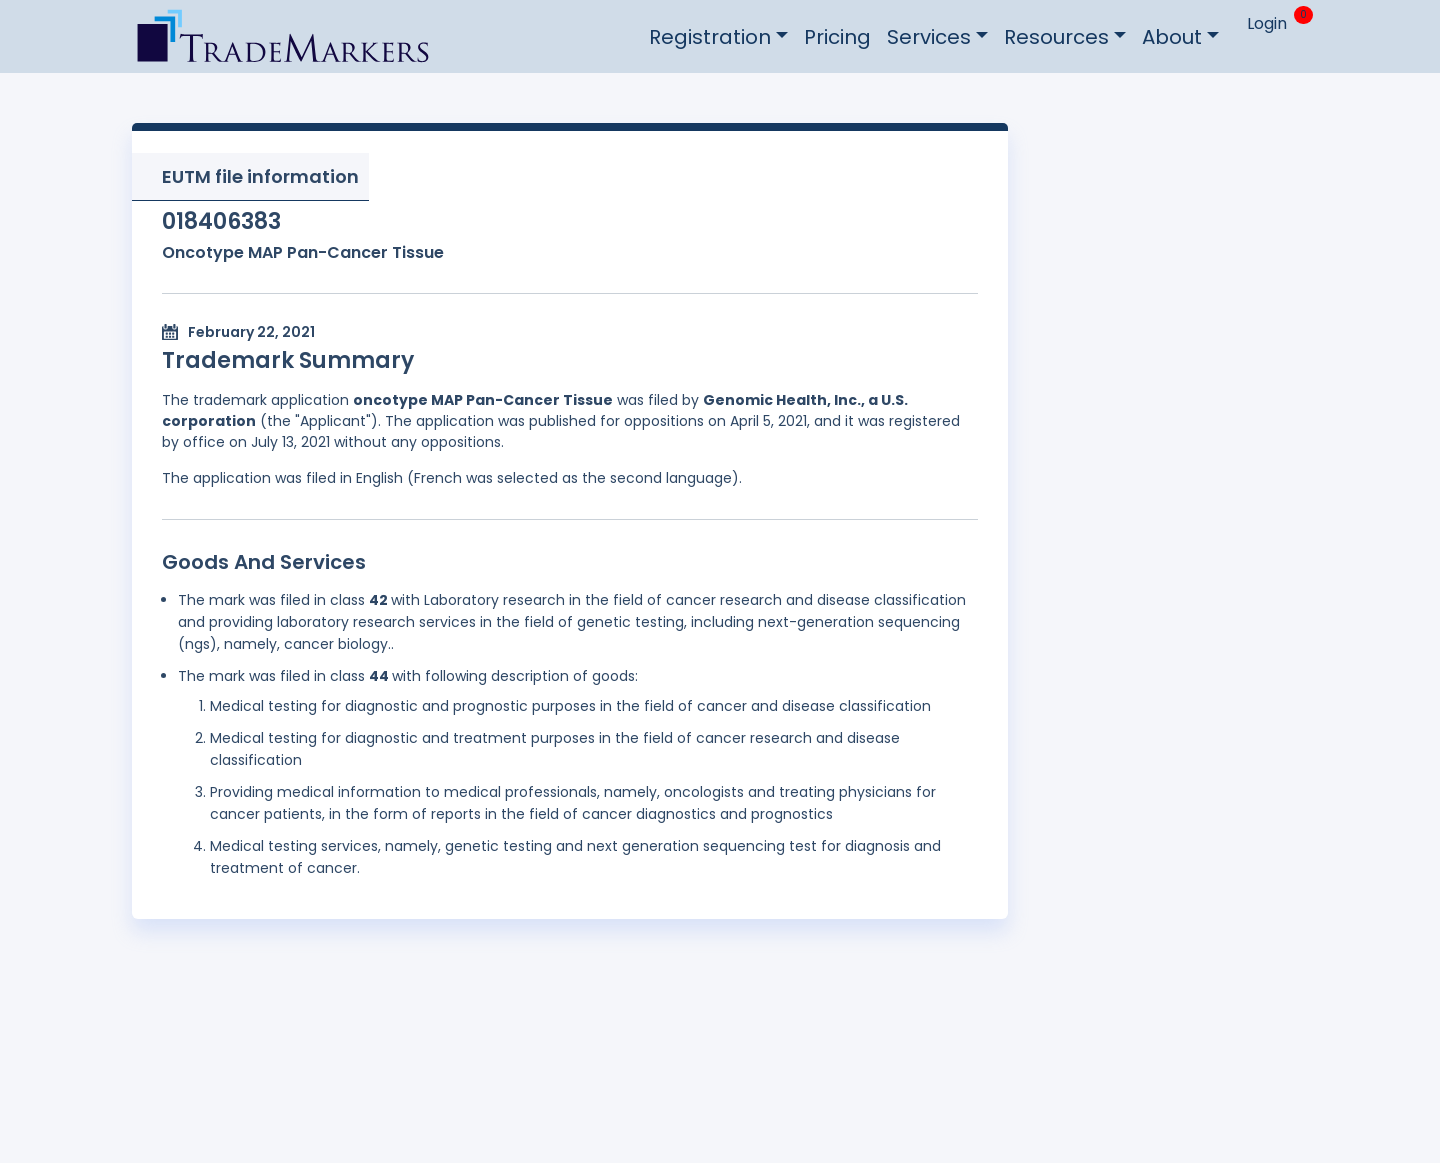 This screenshot has height=1163, width=1440. What do you see at coordinates (1172, 37) in the screenshot?
I see `About [button]` at bounding box center [1172, 37].